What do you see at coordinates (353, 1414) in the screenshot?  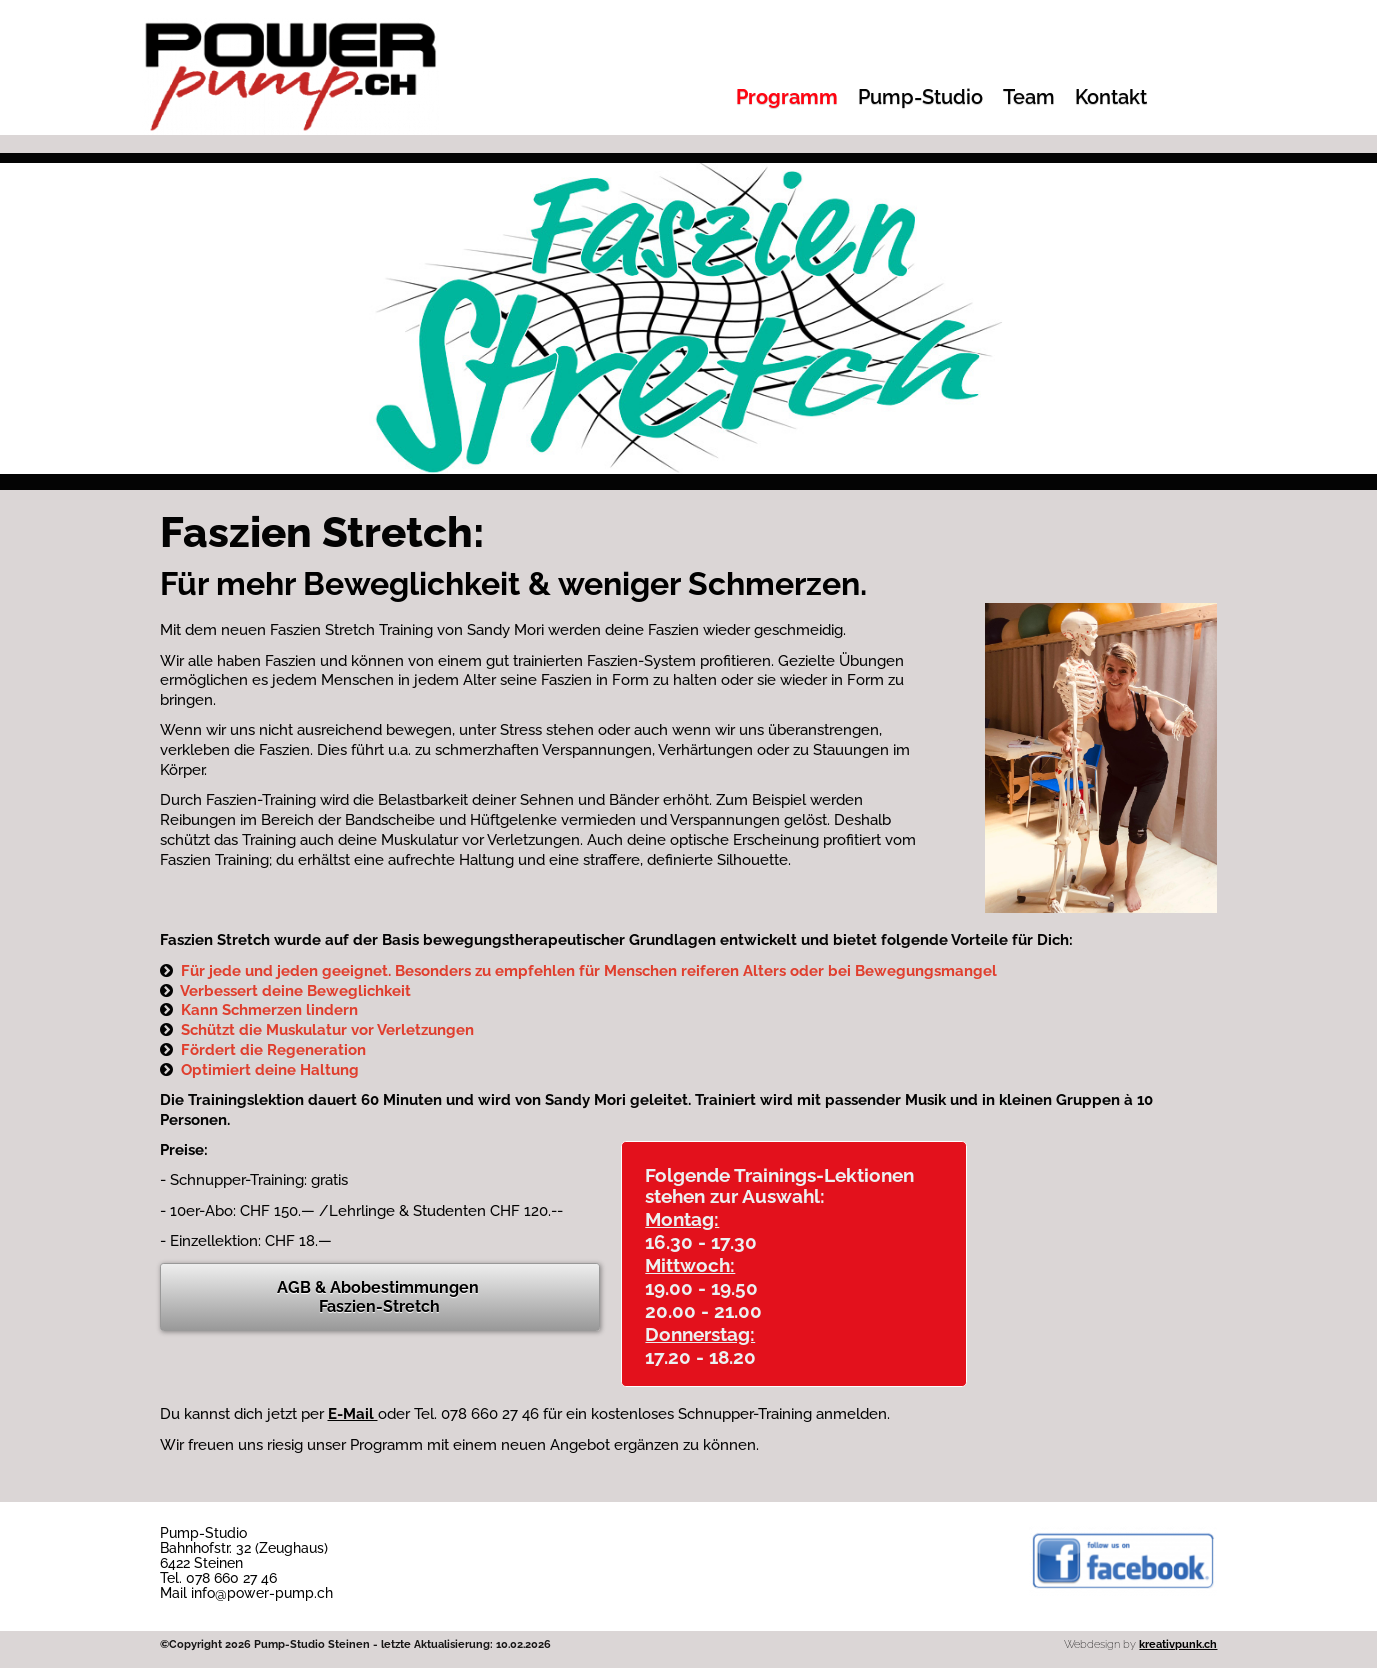 I see `E-Mail` at bounding box center [353, 1414].